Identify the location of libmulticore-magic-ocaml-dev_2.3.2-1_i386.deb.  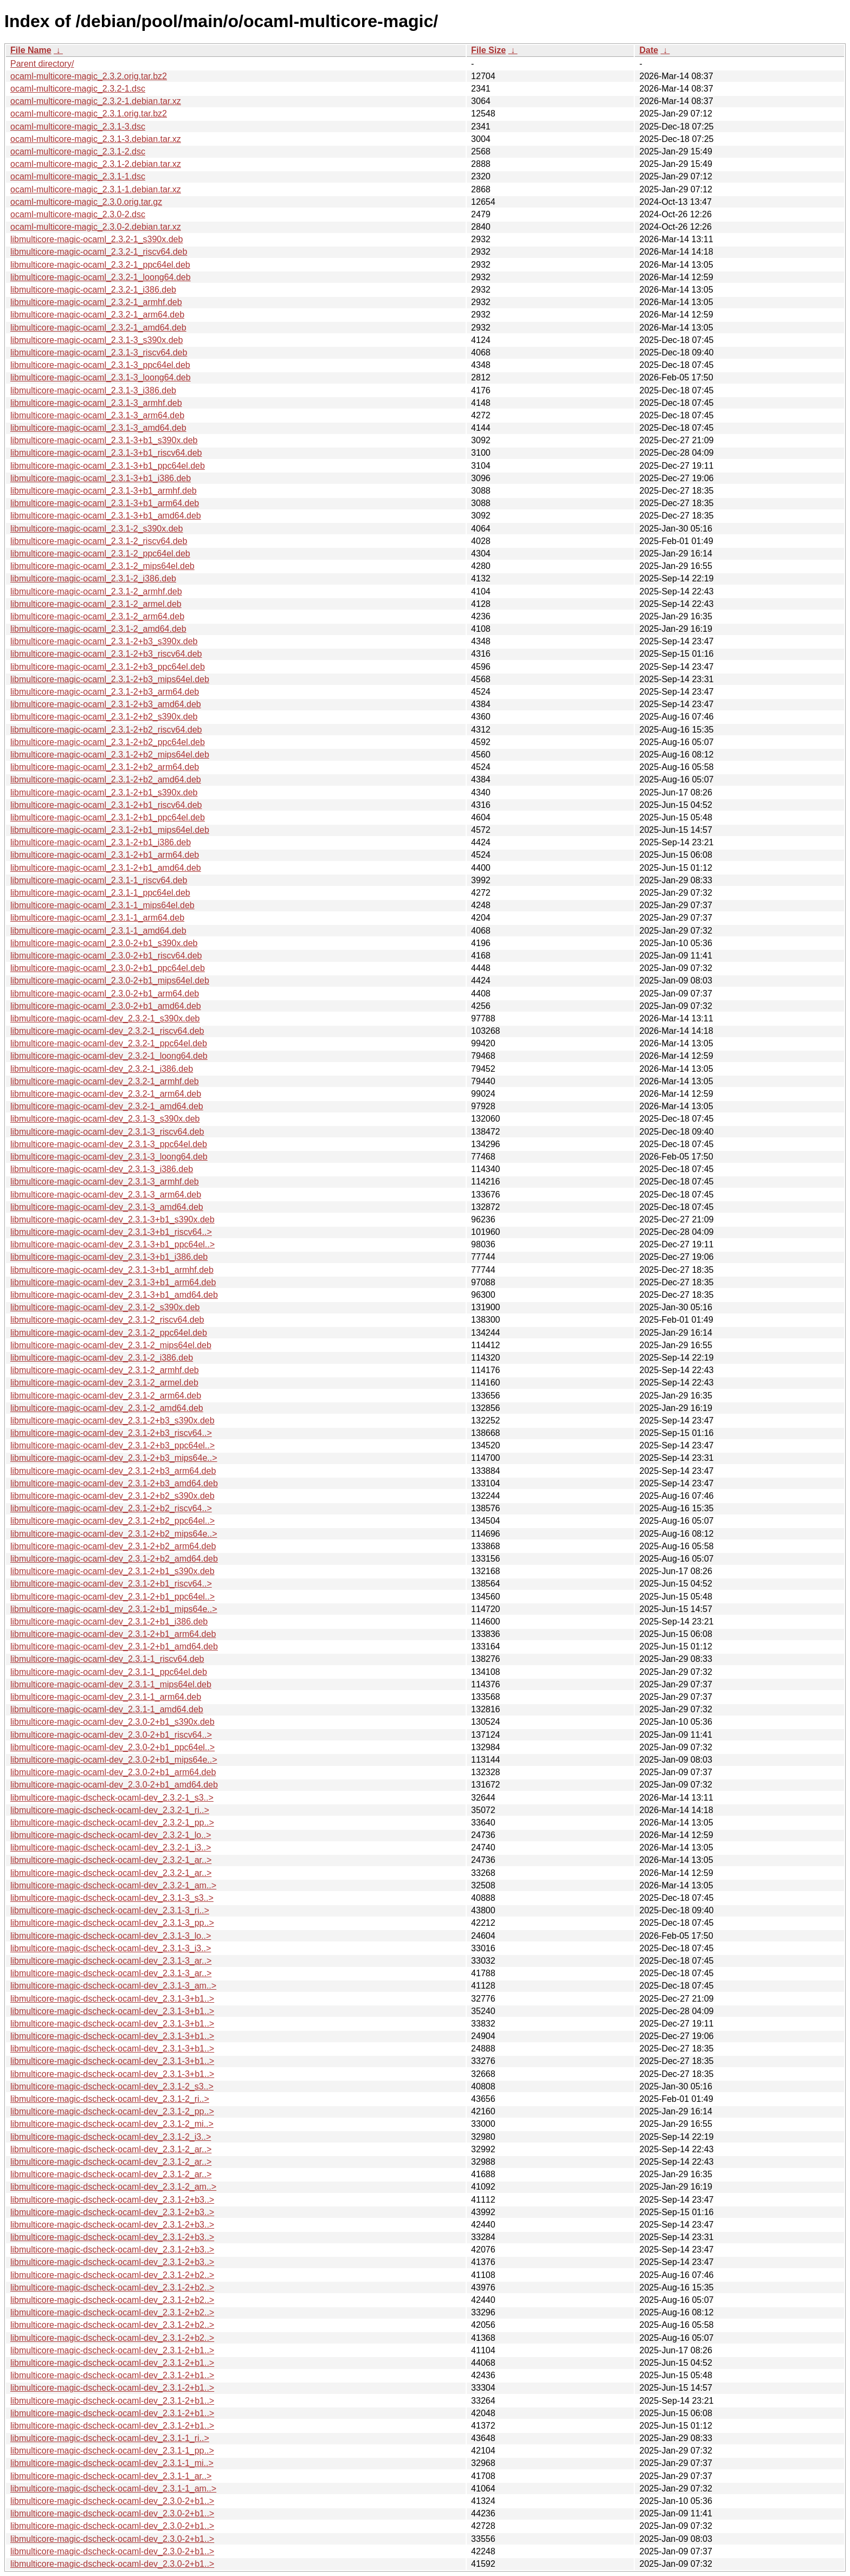
(101, 1068).